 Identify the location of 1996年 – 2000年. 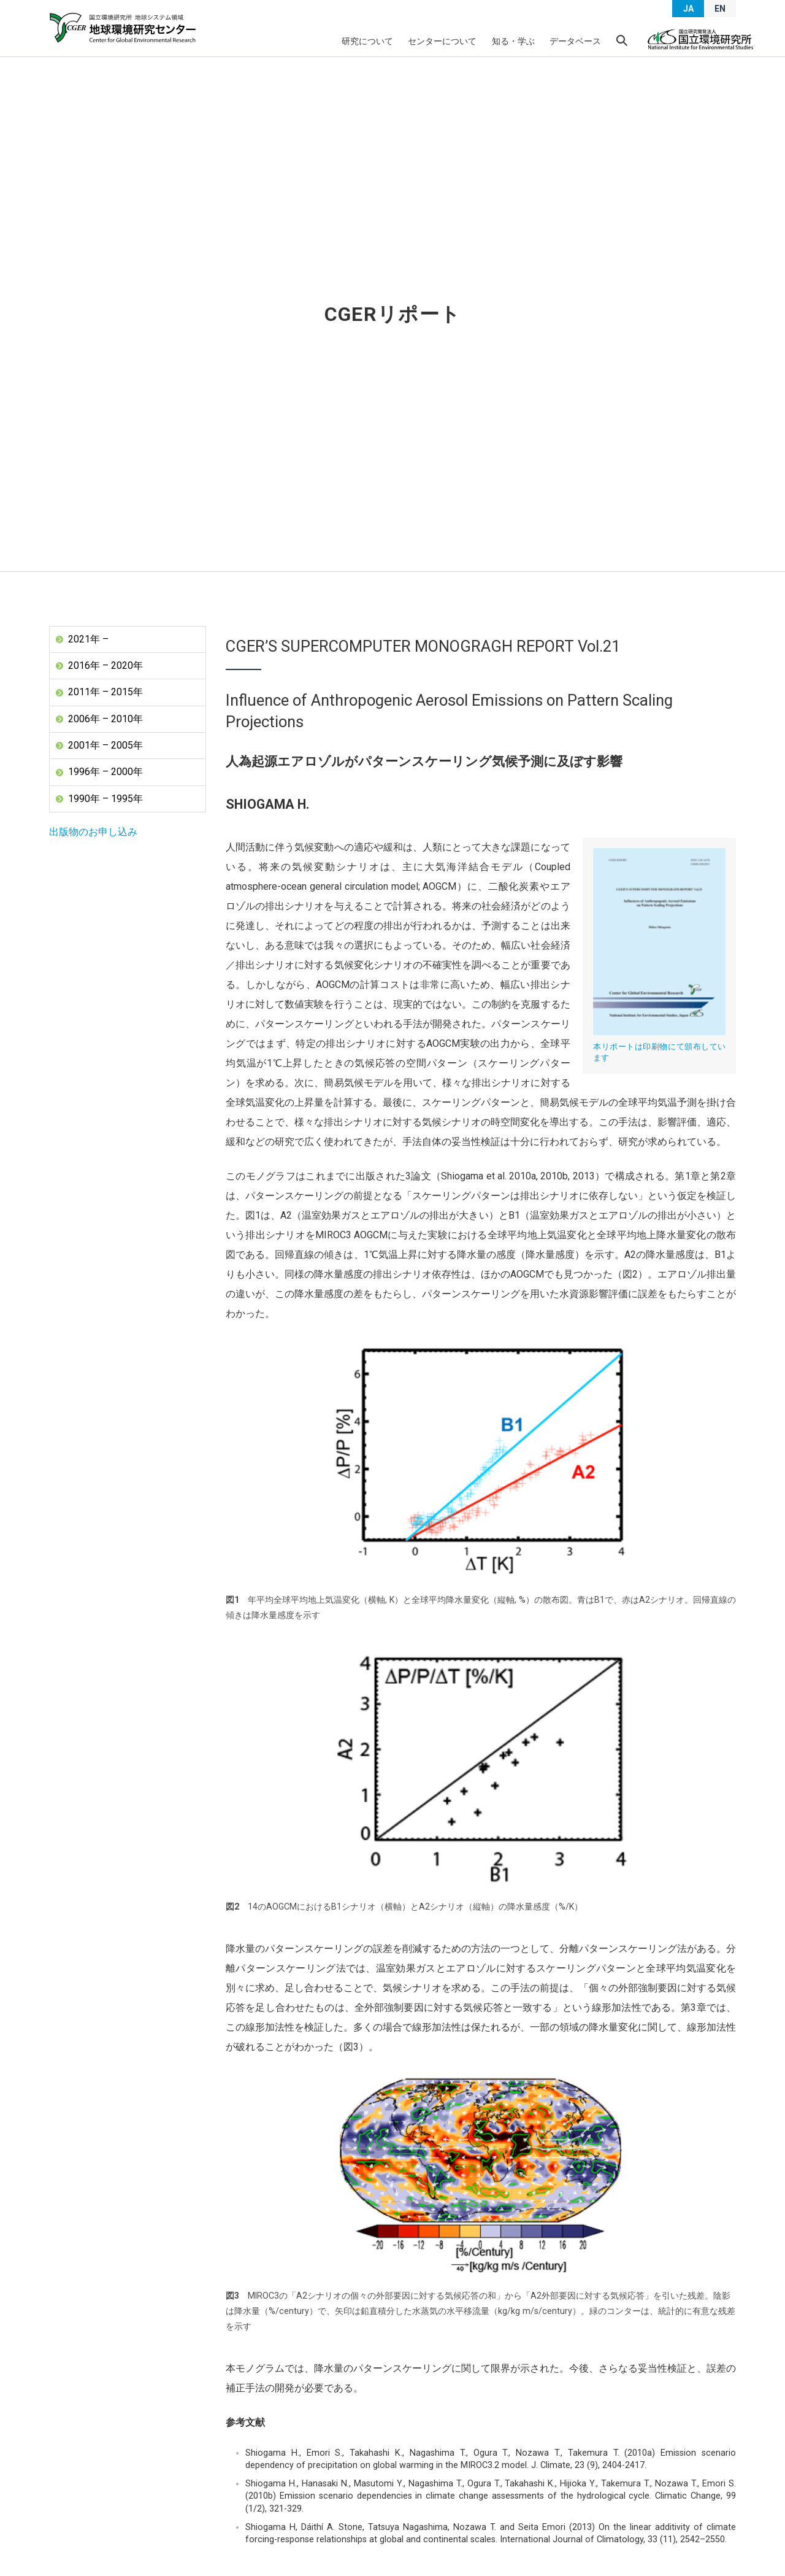
(105, 772).